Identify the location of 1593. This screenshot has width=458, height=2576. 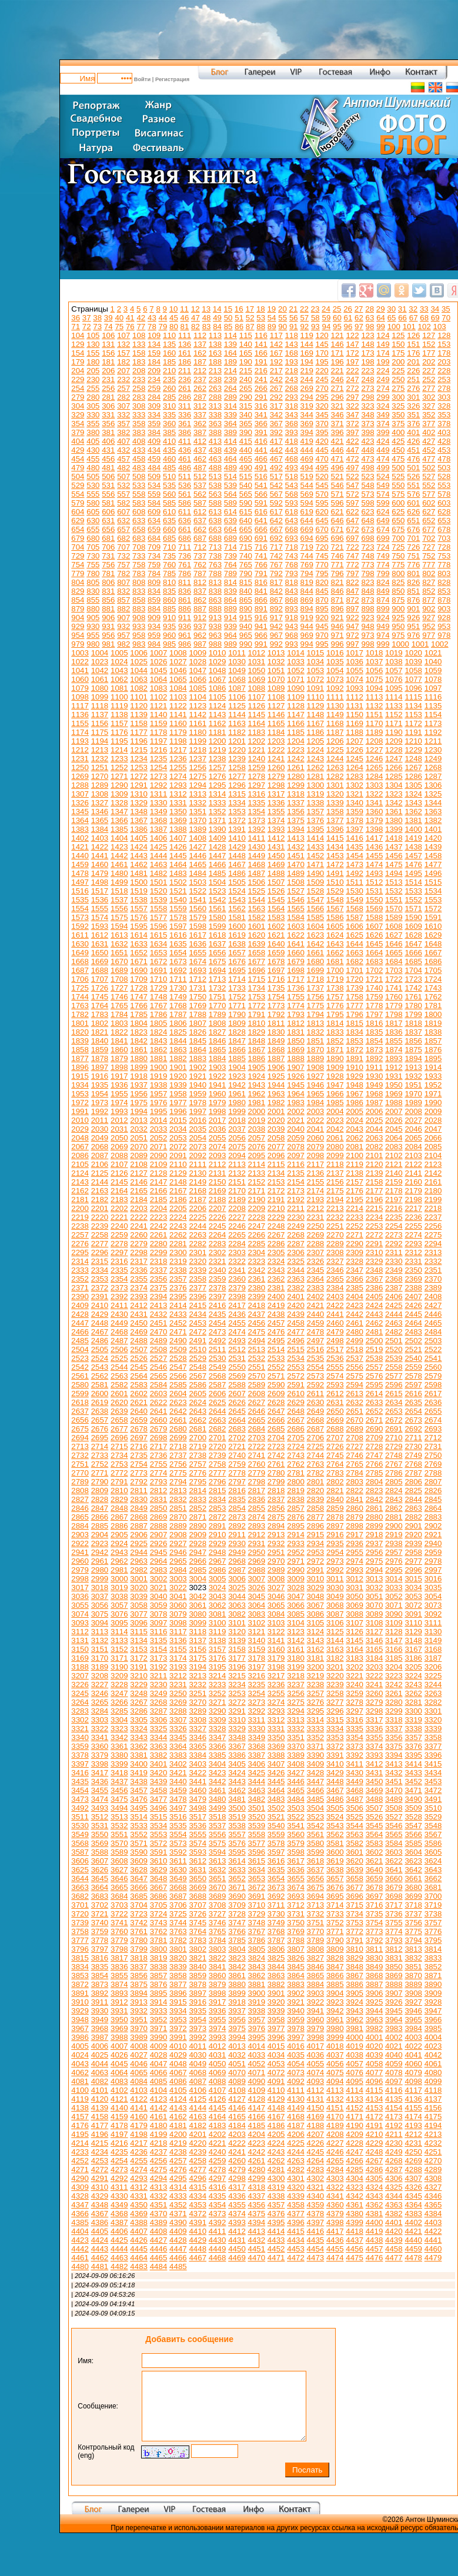
(100, 926).